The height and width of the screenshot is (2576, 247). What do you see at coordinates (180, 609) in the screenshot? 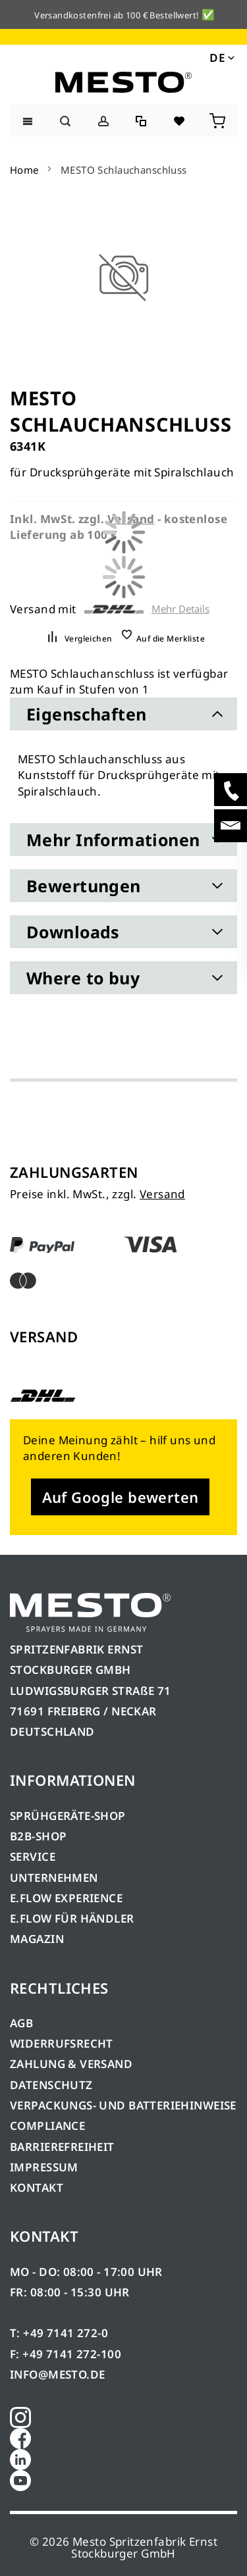
I see `Mehr Details` at bounding box center [180, 609].